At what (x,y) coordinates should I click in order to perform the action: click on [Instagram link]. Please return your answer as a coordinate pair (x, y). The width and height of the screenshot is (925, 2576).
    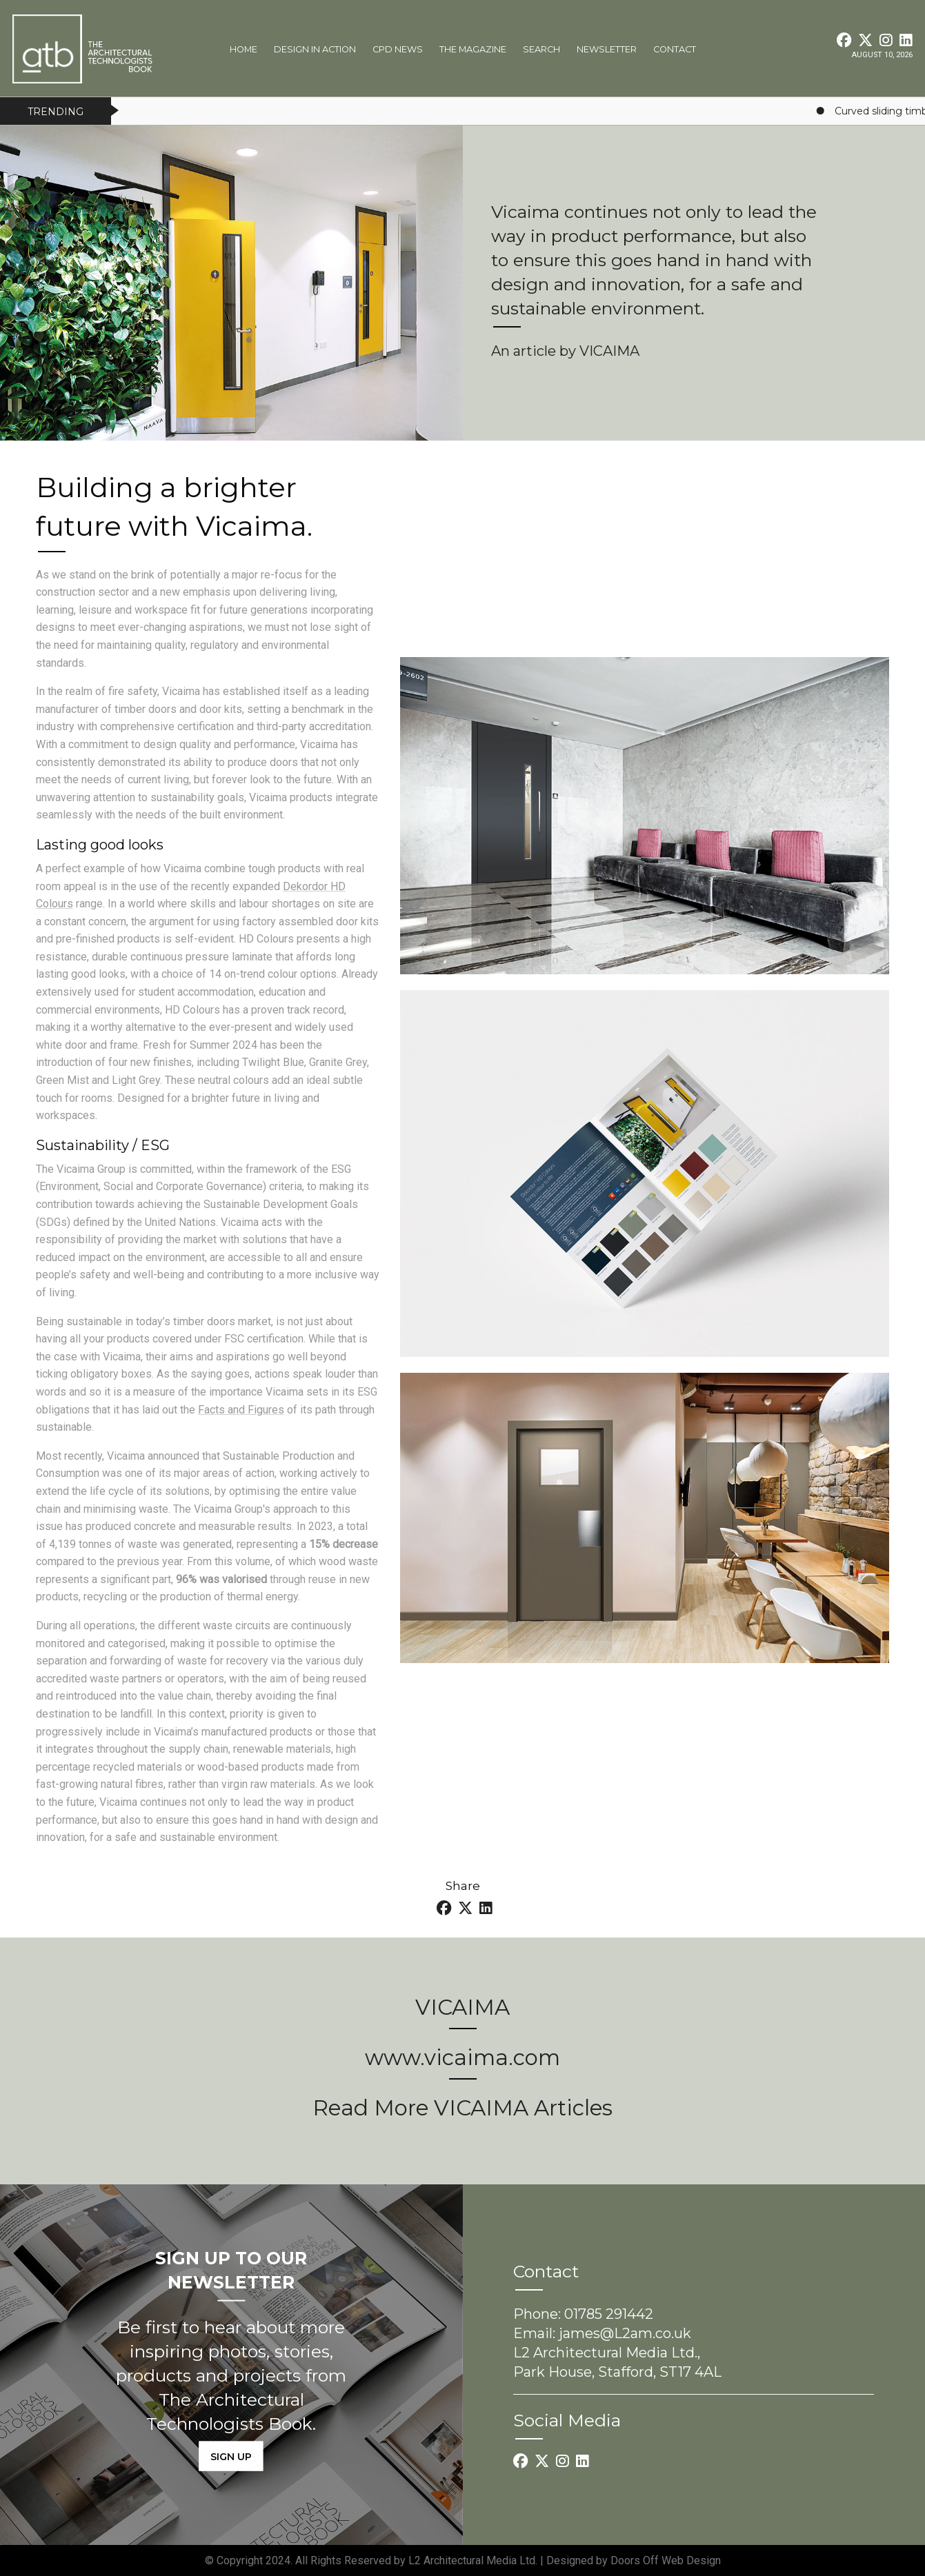
    Looking at the image, I should click on (887, 40).